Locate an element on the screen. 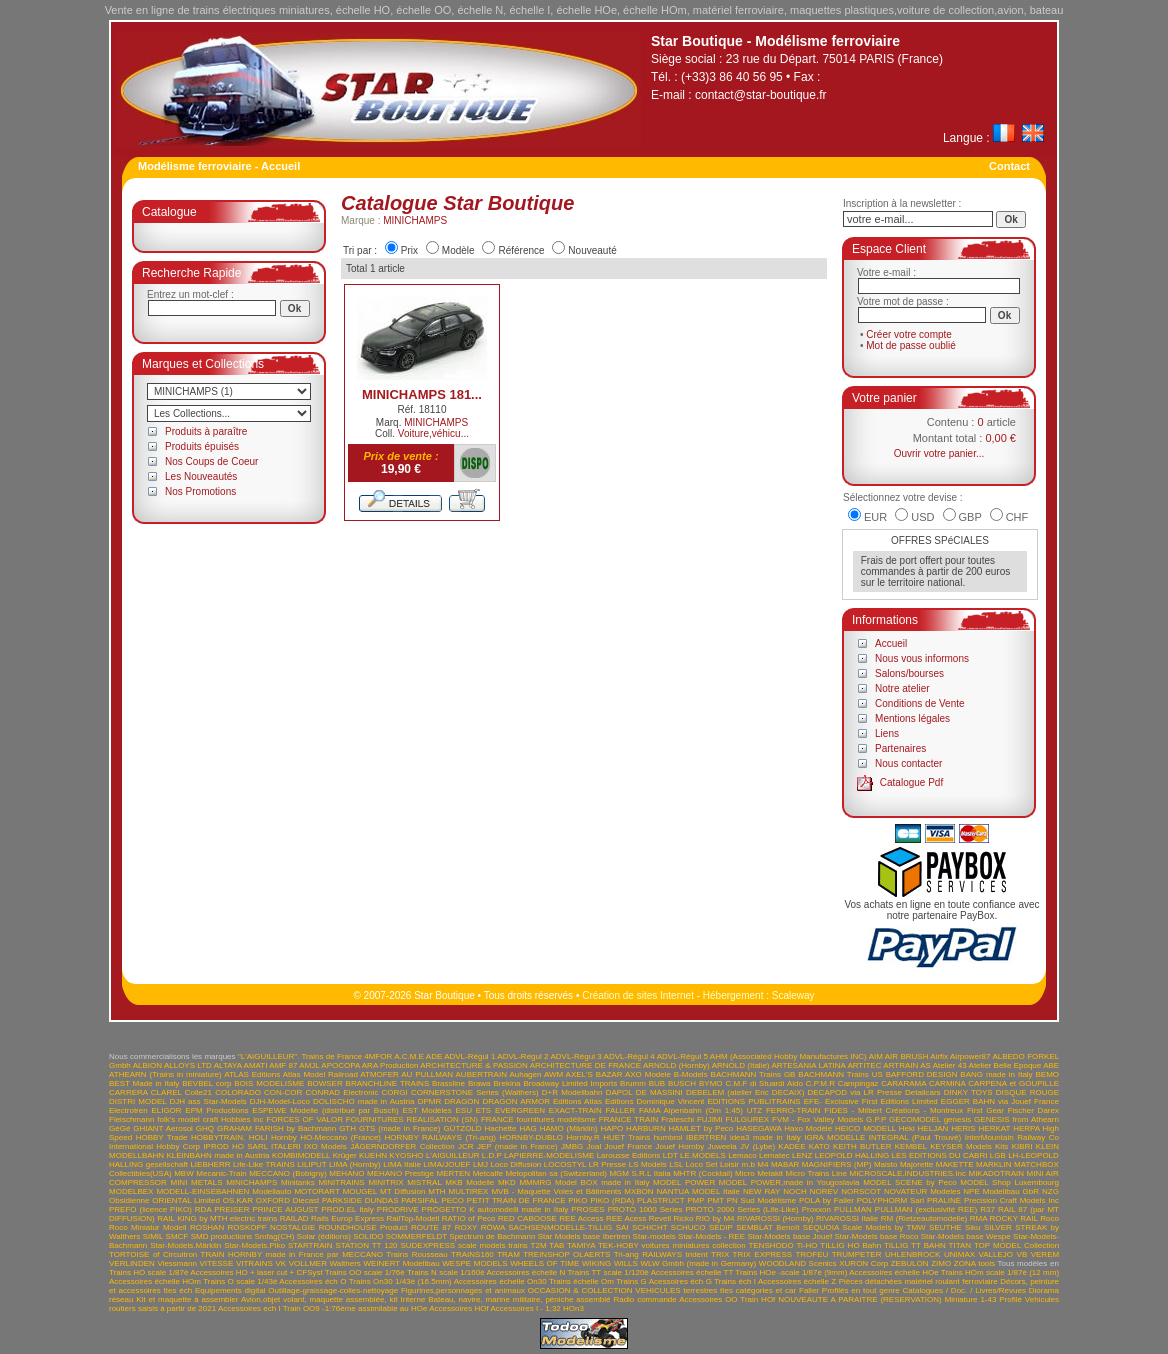 The width and height of the screenshot is (1168, 1354). Radio commande is located at coordinates (644, 1299).